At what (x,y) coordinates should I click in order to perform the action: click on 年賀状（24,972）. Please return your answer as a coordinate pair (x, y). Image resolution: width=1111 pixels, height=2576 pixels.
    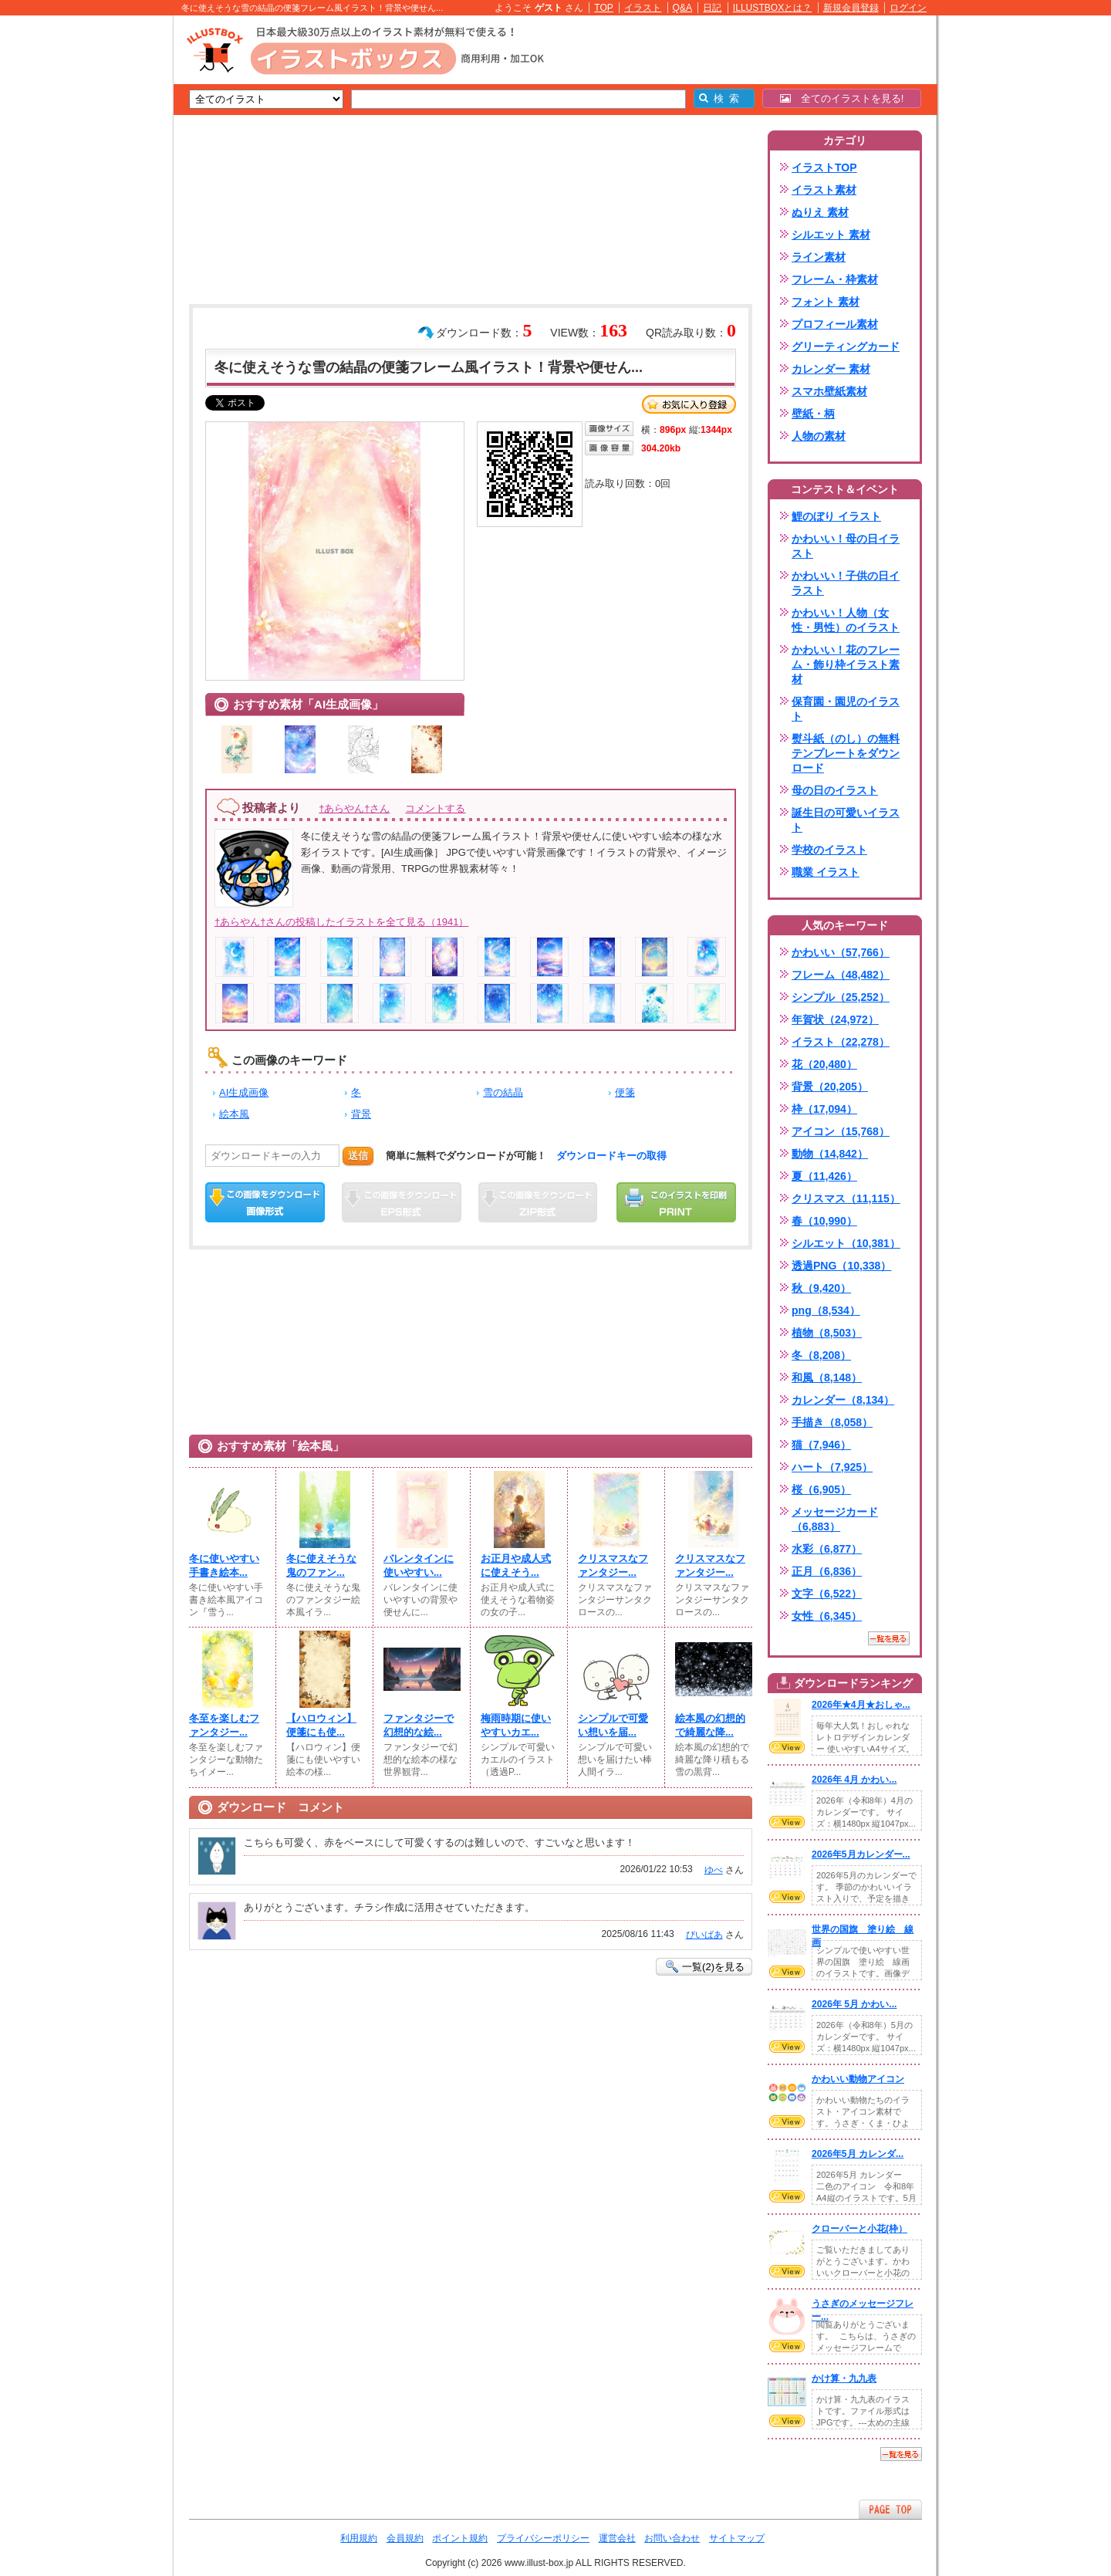
    Looking at the image, I should click on (835, 1019).